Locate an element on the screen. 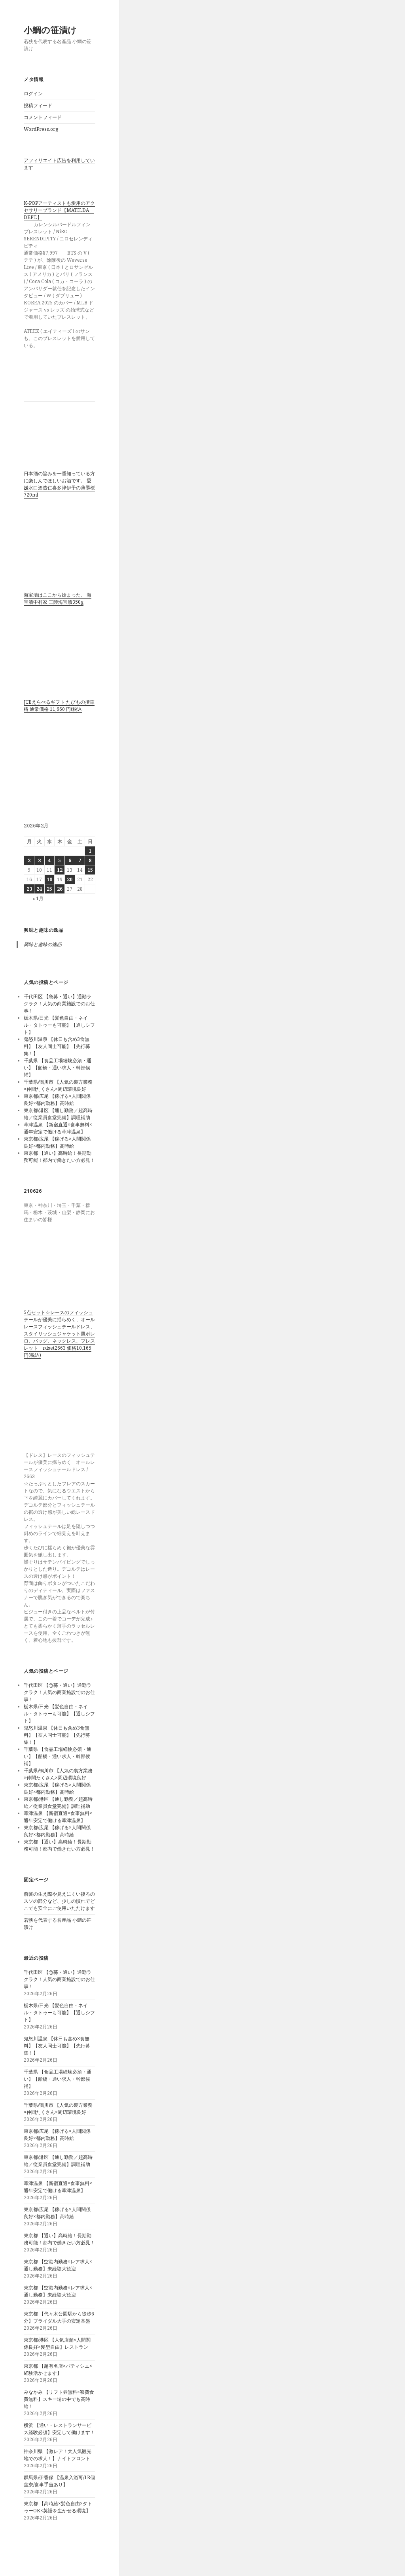  神奈川県 【激レア！大人気観光地での求人！】ナイトフロント is located at coordinates (57, 2455).